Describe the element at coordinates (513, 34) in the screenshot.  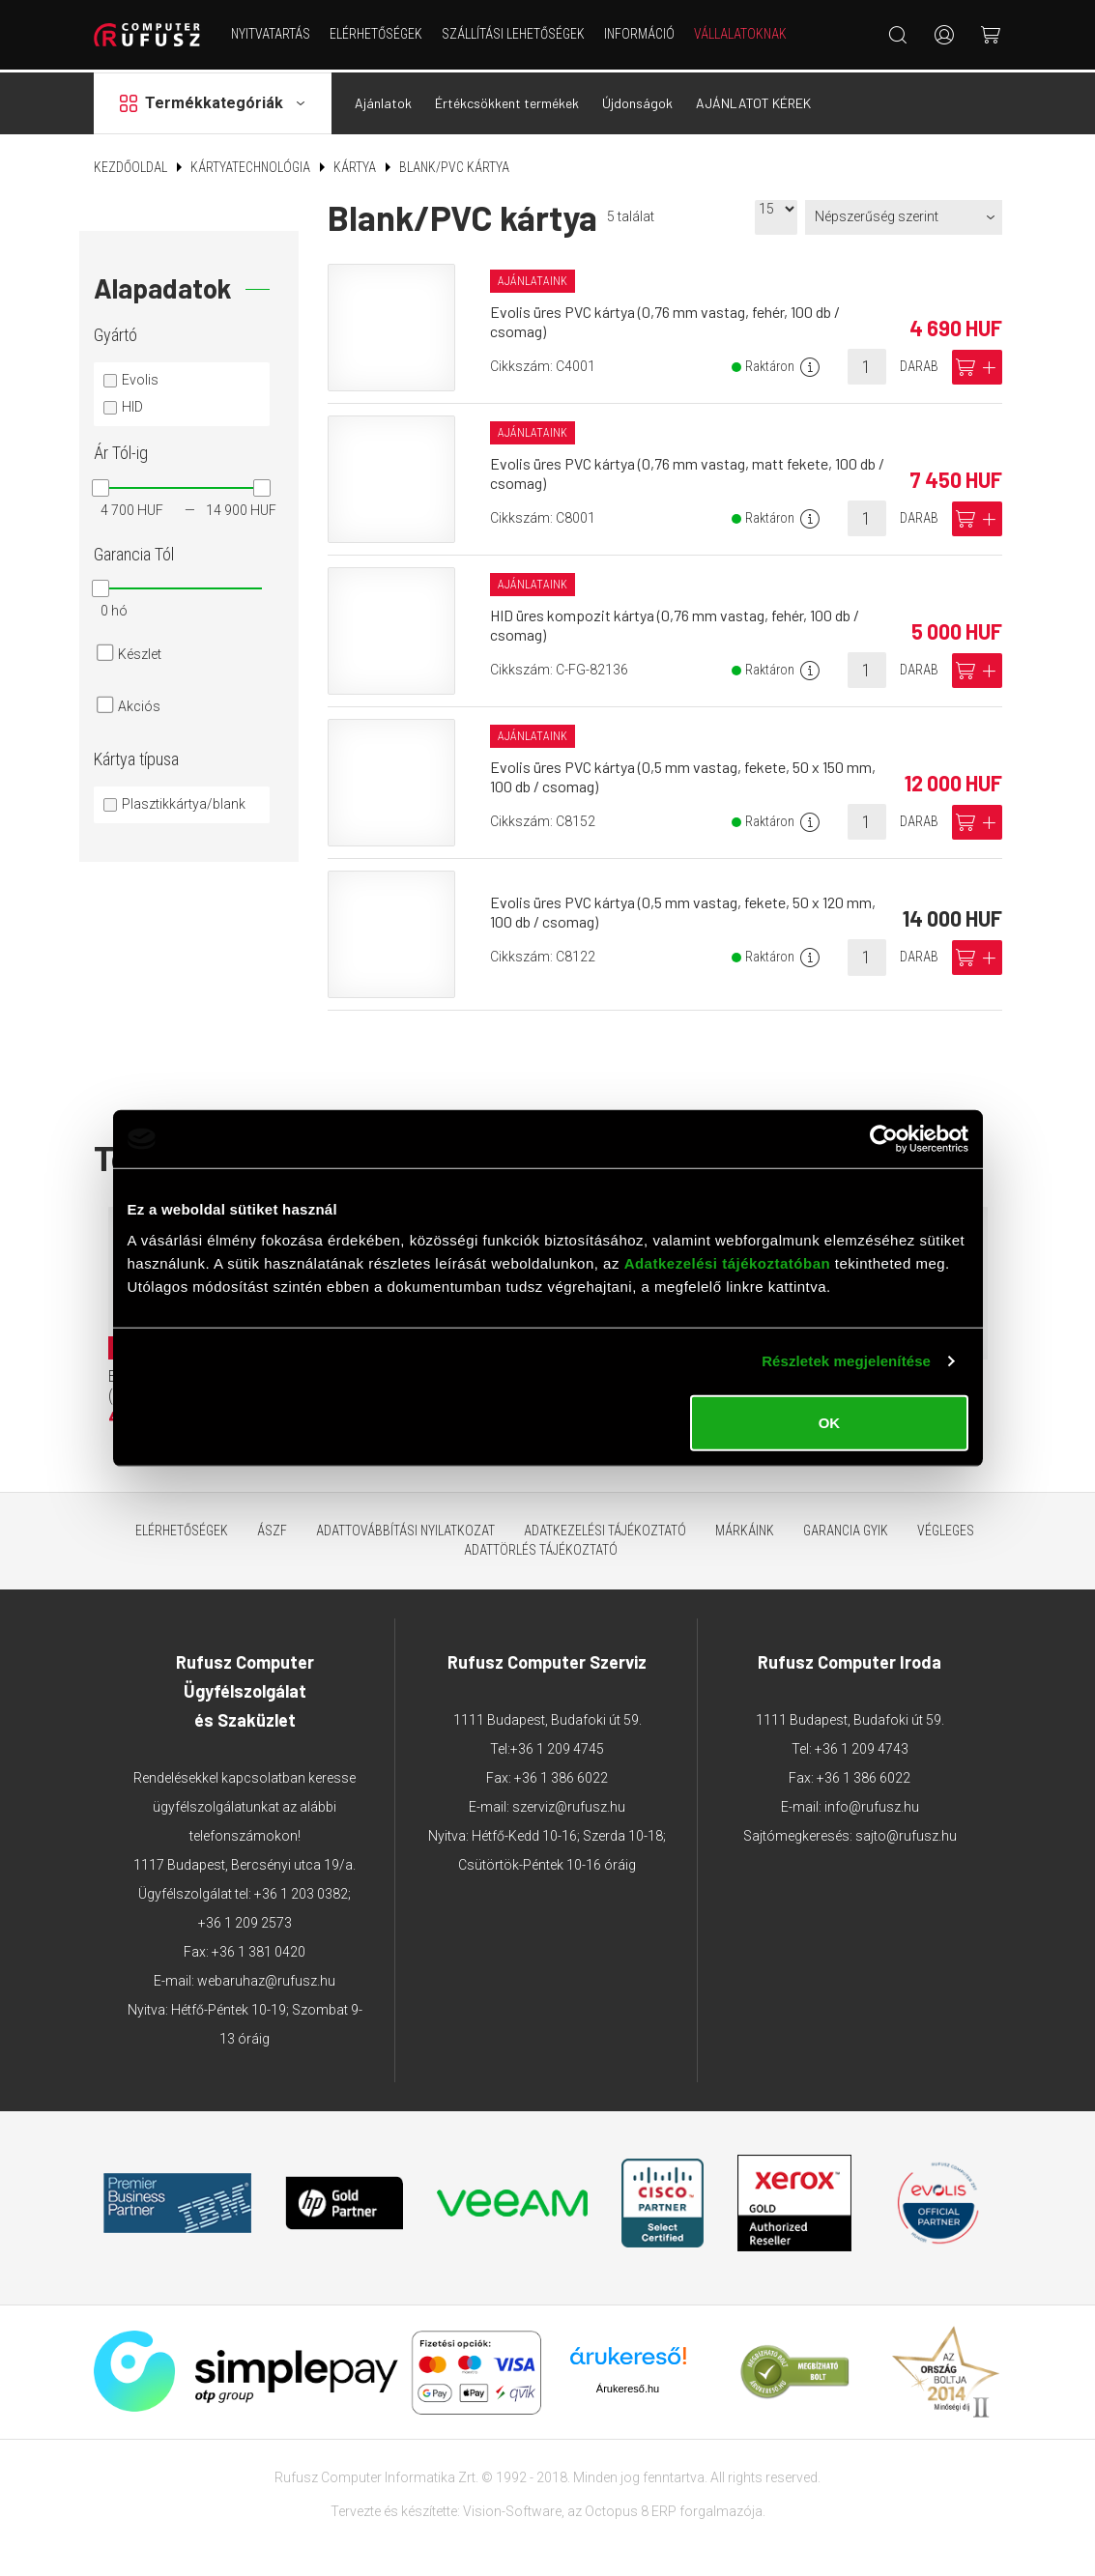
I see `Szállítási lehetőségek` at that location.